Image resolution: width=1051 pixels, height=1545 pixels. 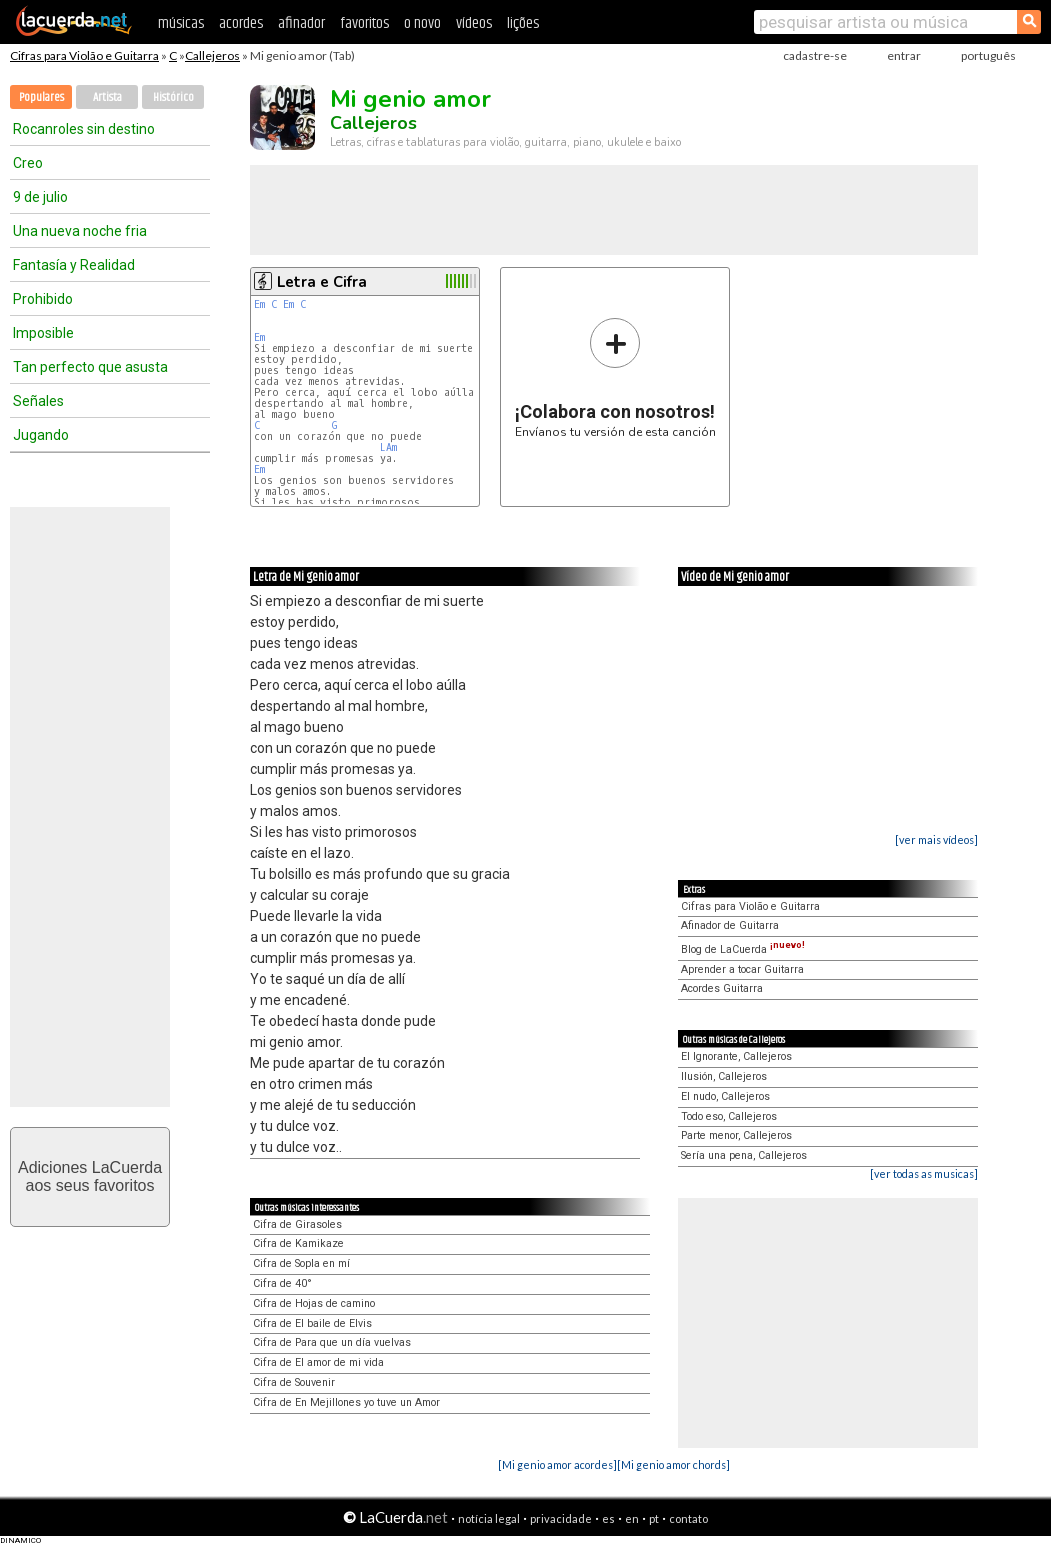 What do you see at coordinates (259, 304) in the screenshot?
I see `Em` at bounding box center [259, 304].